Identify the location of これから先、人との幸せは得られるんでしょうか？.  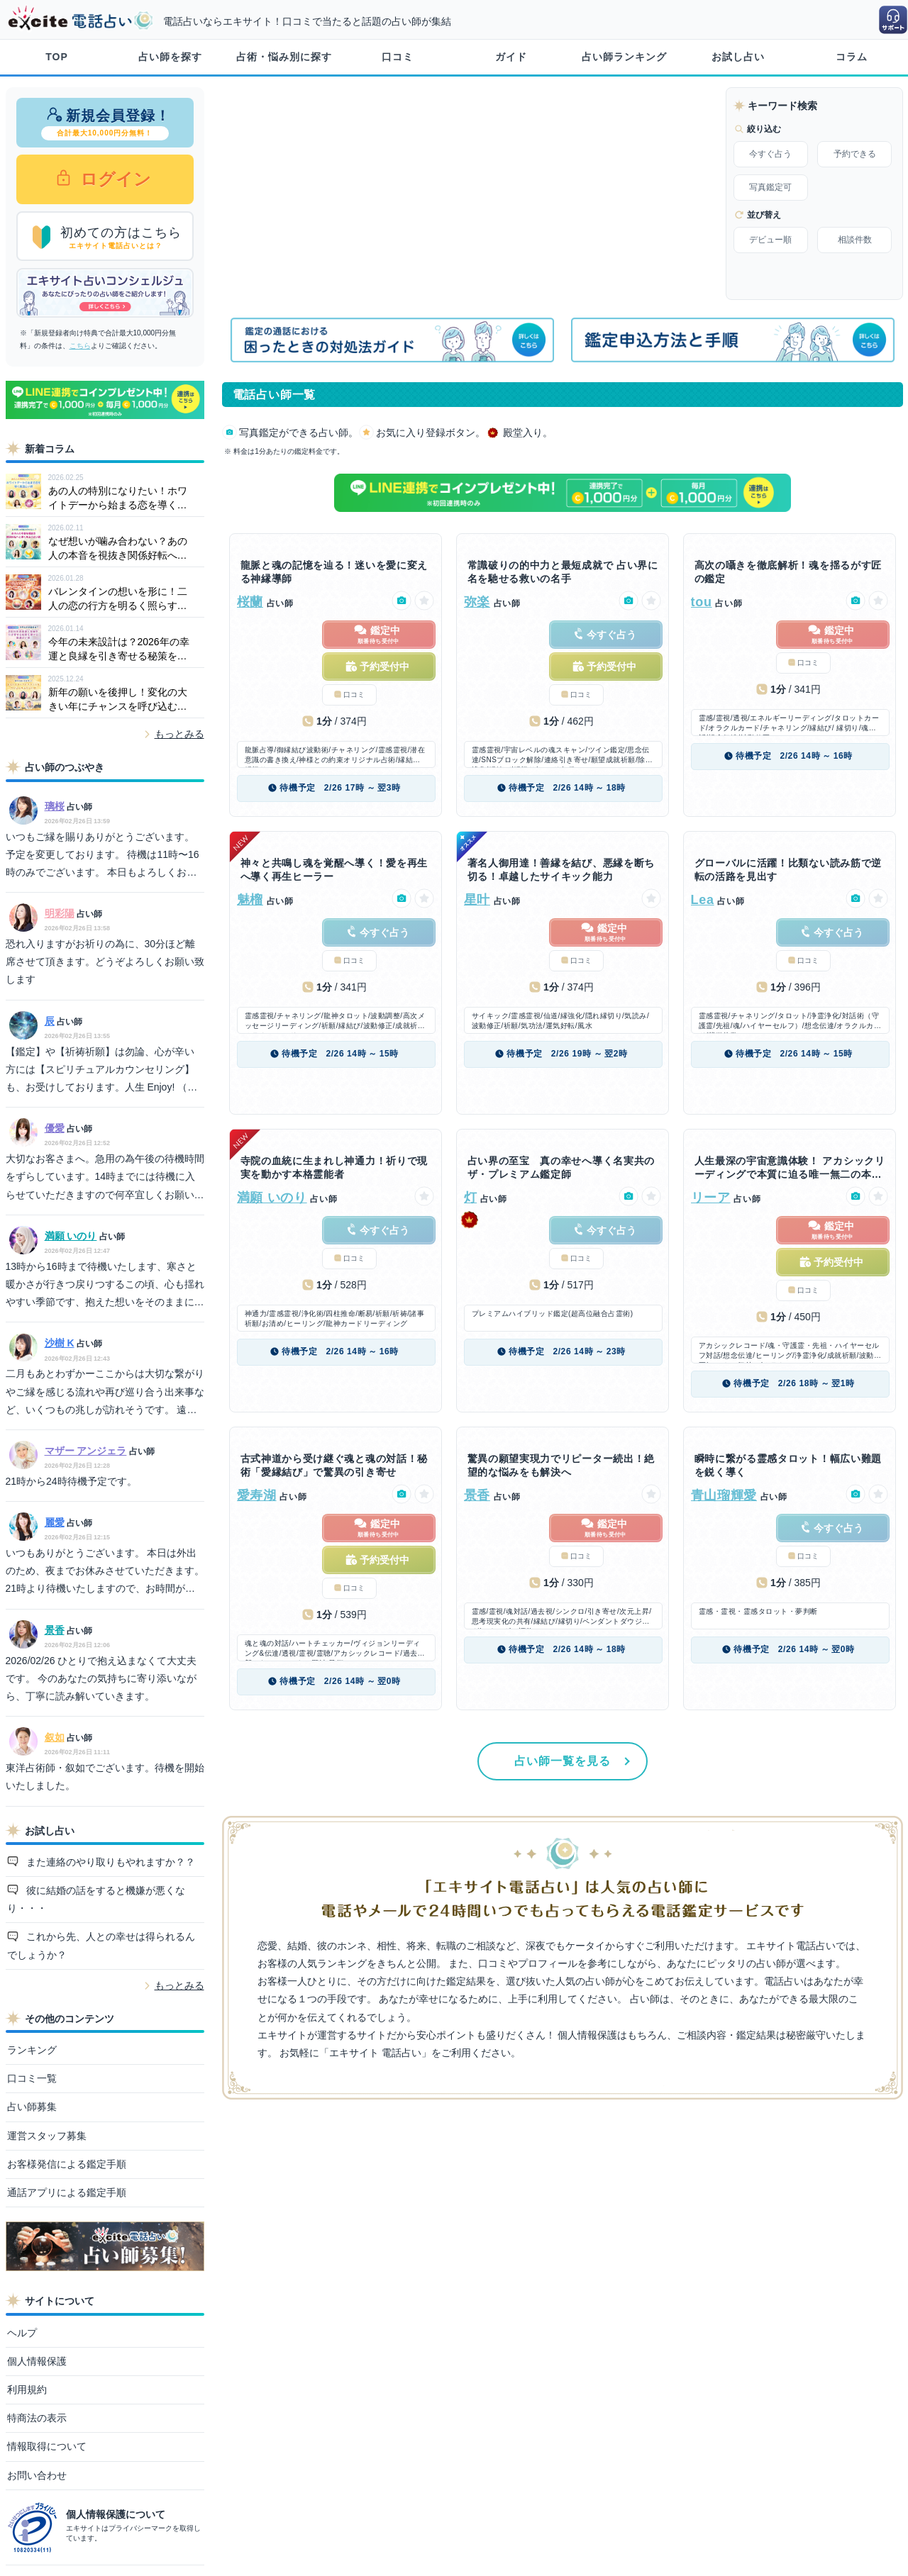
(101, 1945).